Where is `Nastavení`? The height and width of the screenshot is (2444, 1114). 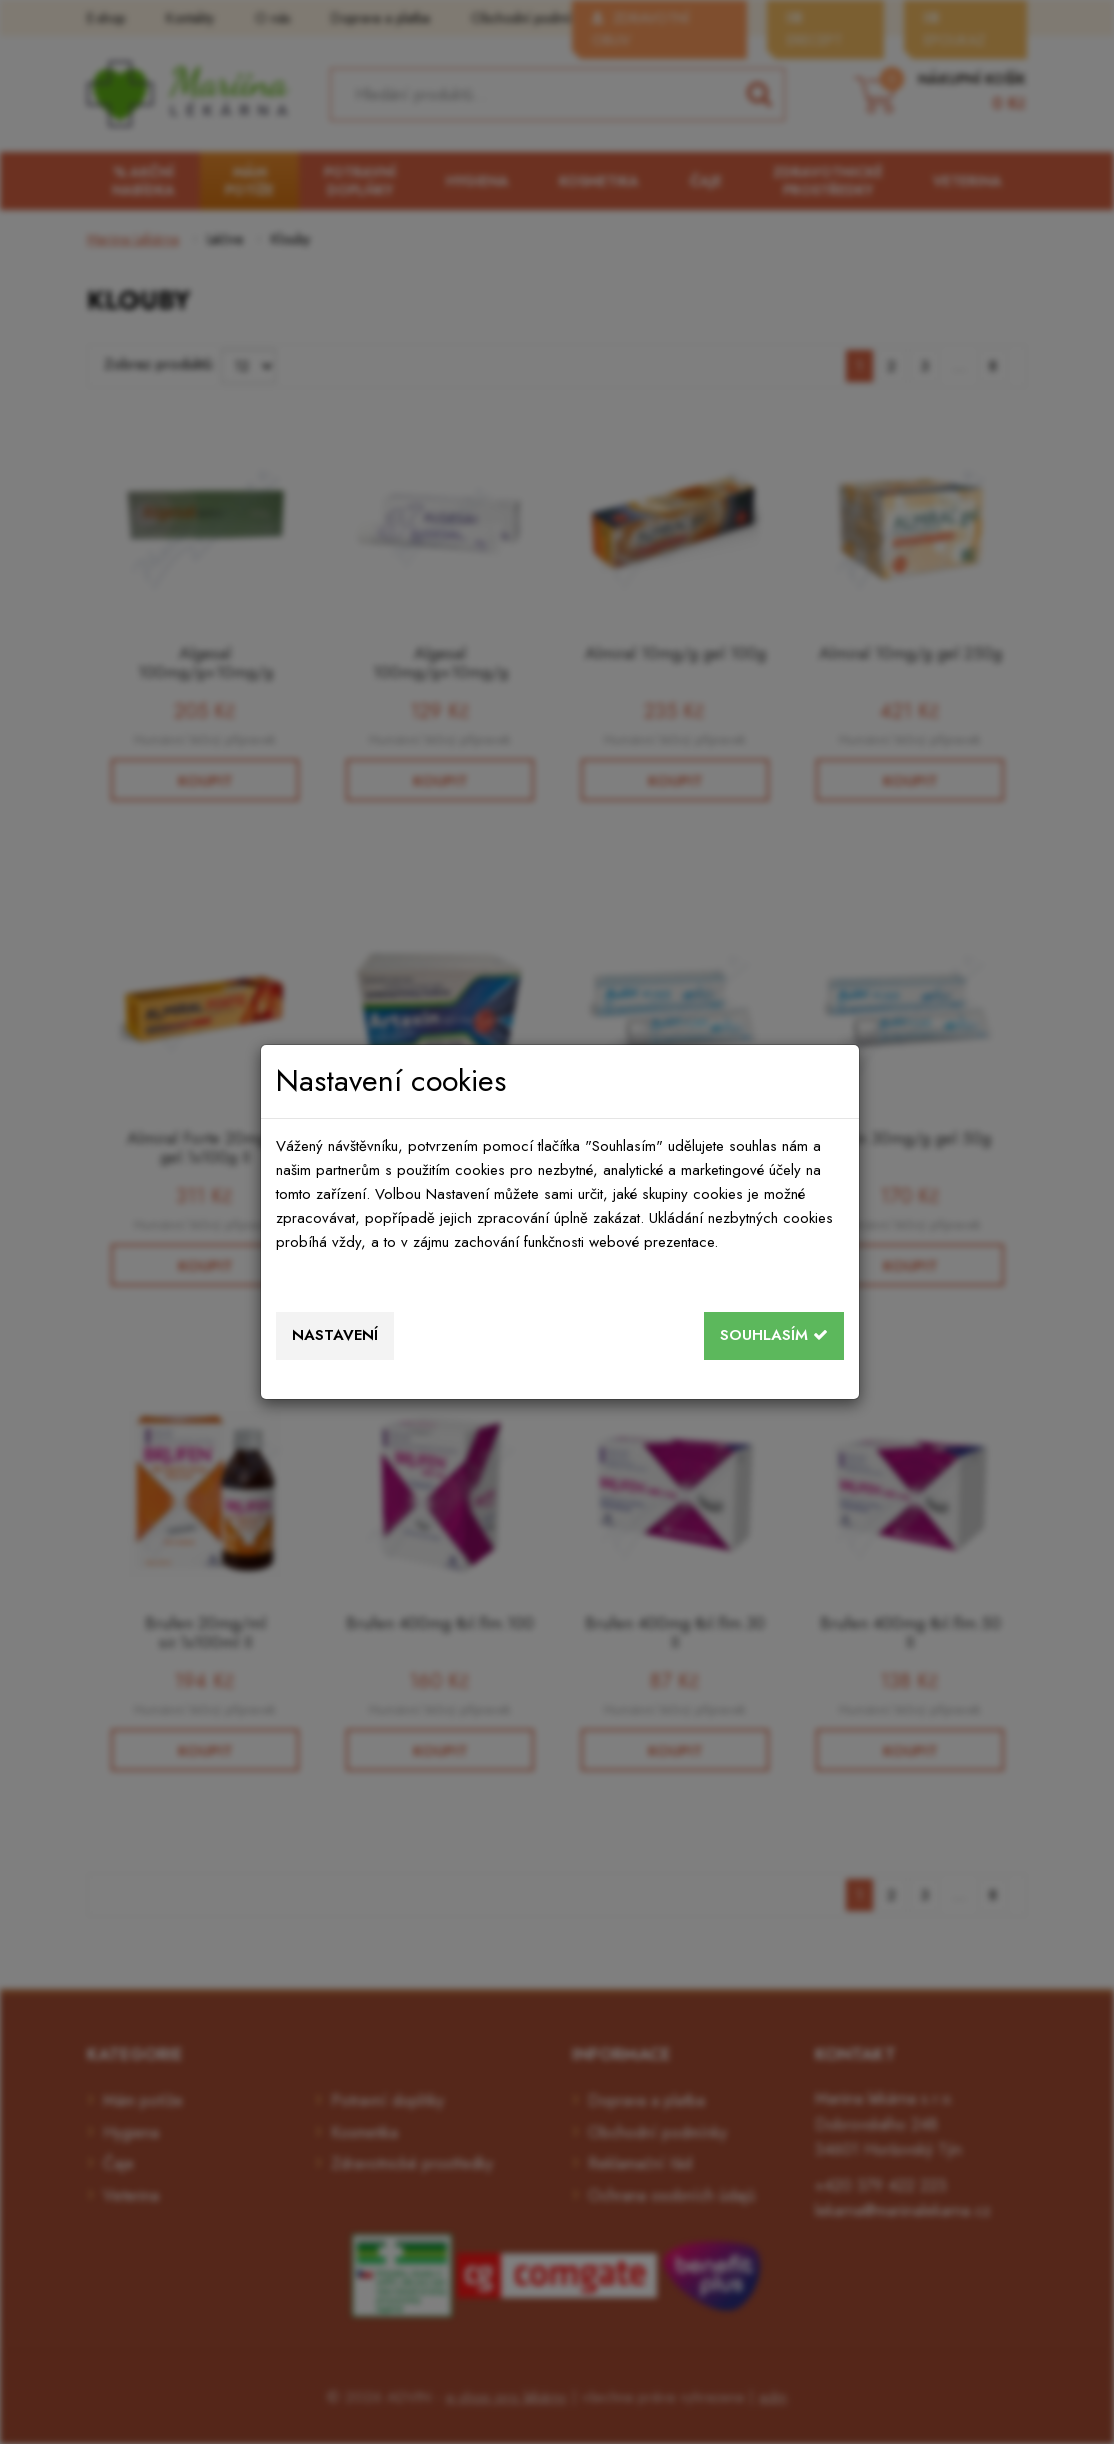
Nastavení is located at coordinates (335, 1335).